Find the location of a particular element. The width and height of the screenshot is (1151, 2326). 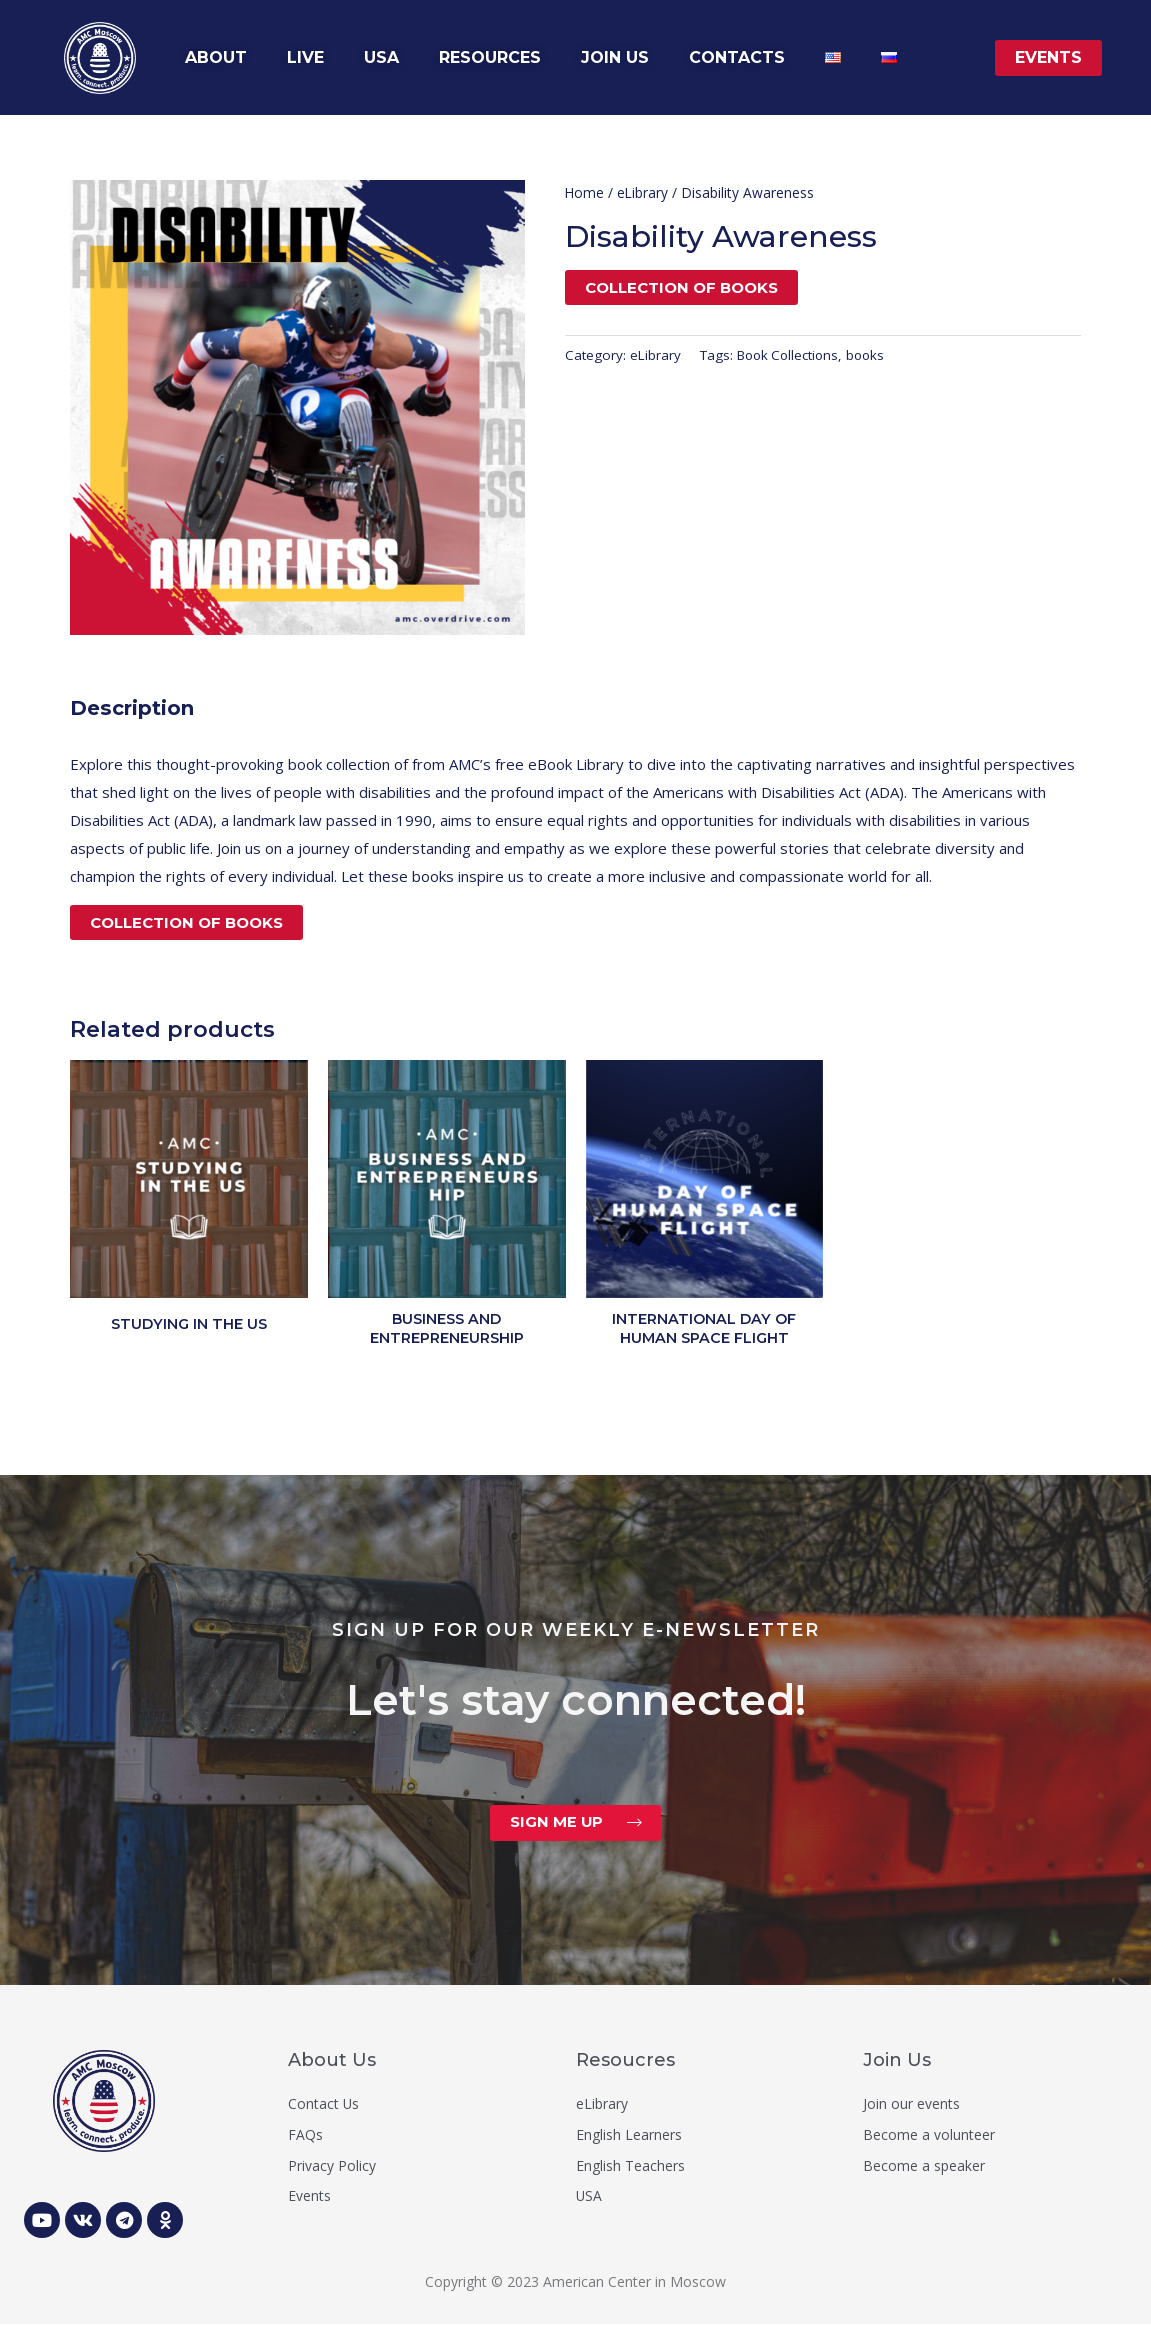

Book Collections is located at coordinates (790, 355).